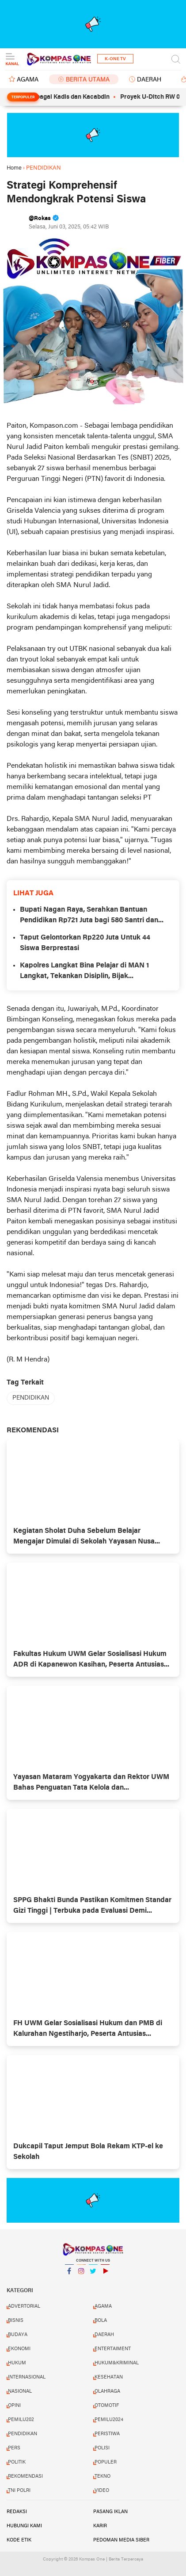  What do you see at coordinates (107, 2405) in the screenshot?
I see `OTOMOTIF` at bounding box center [107, 2405].